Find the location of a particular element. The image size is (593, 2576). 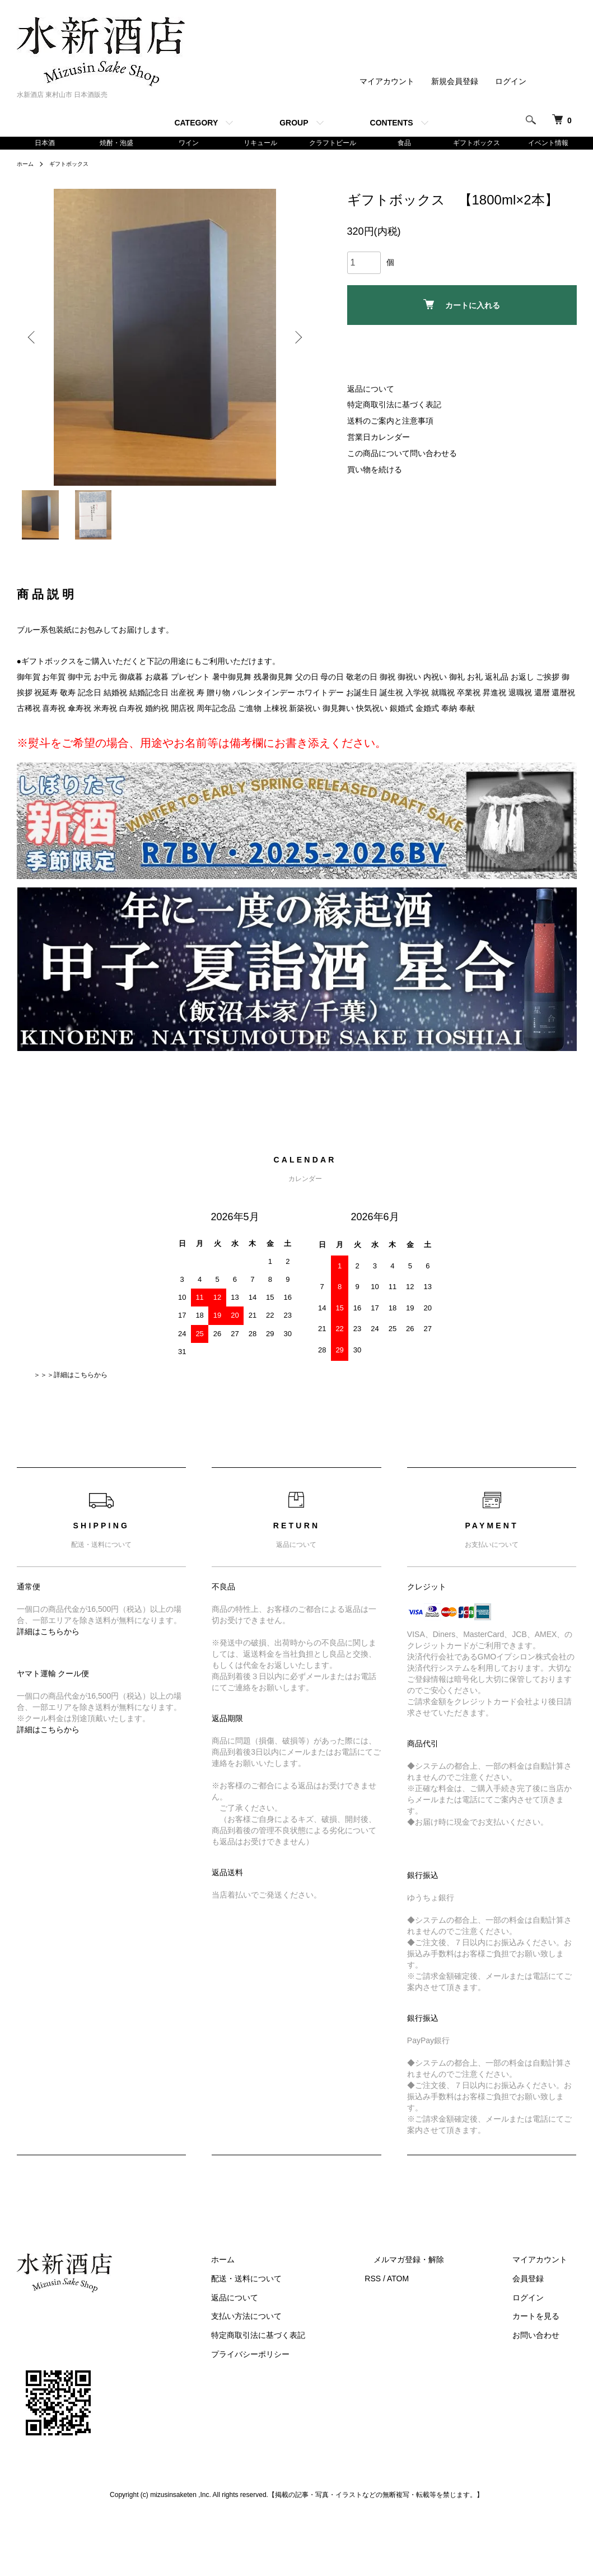

クラフトビール is located at coordinates (332, 143).